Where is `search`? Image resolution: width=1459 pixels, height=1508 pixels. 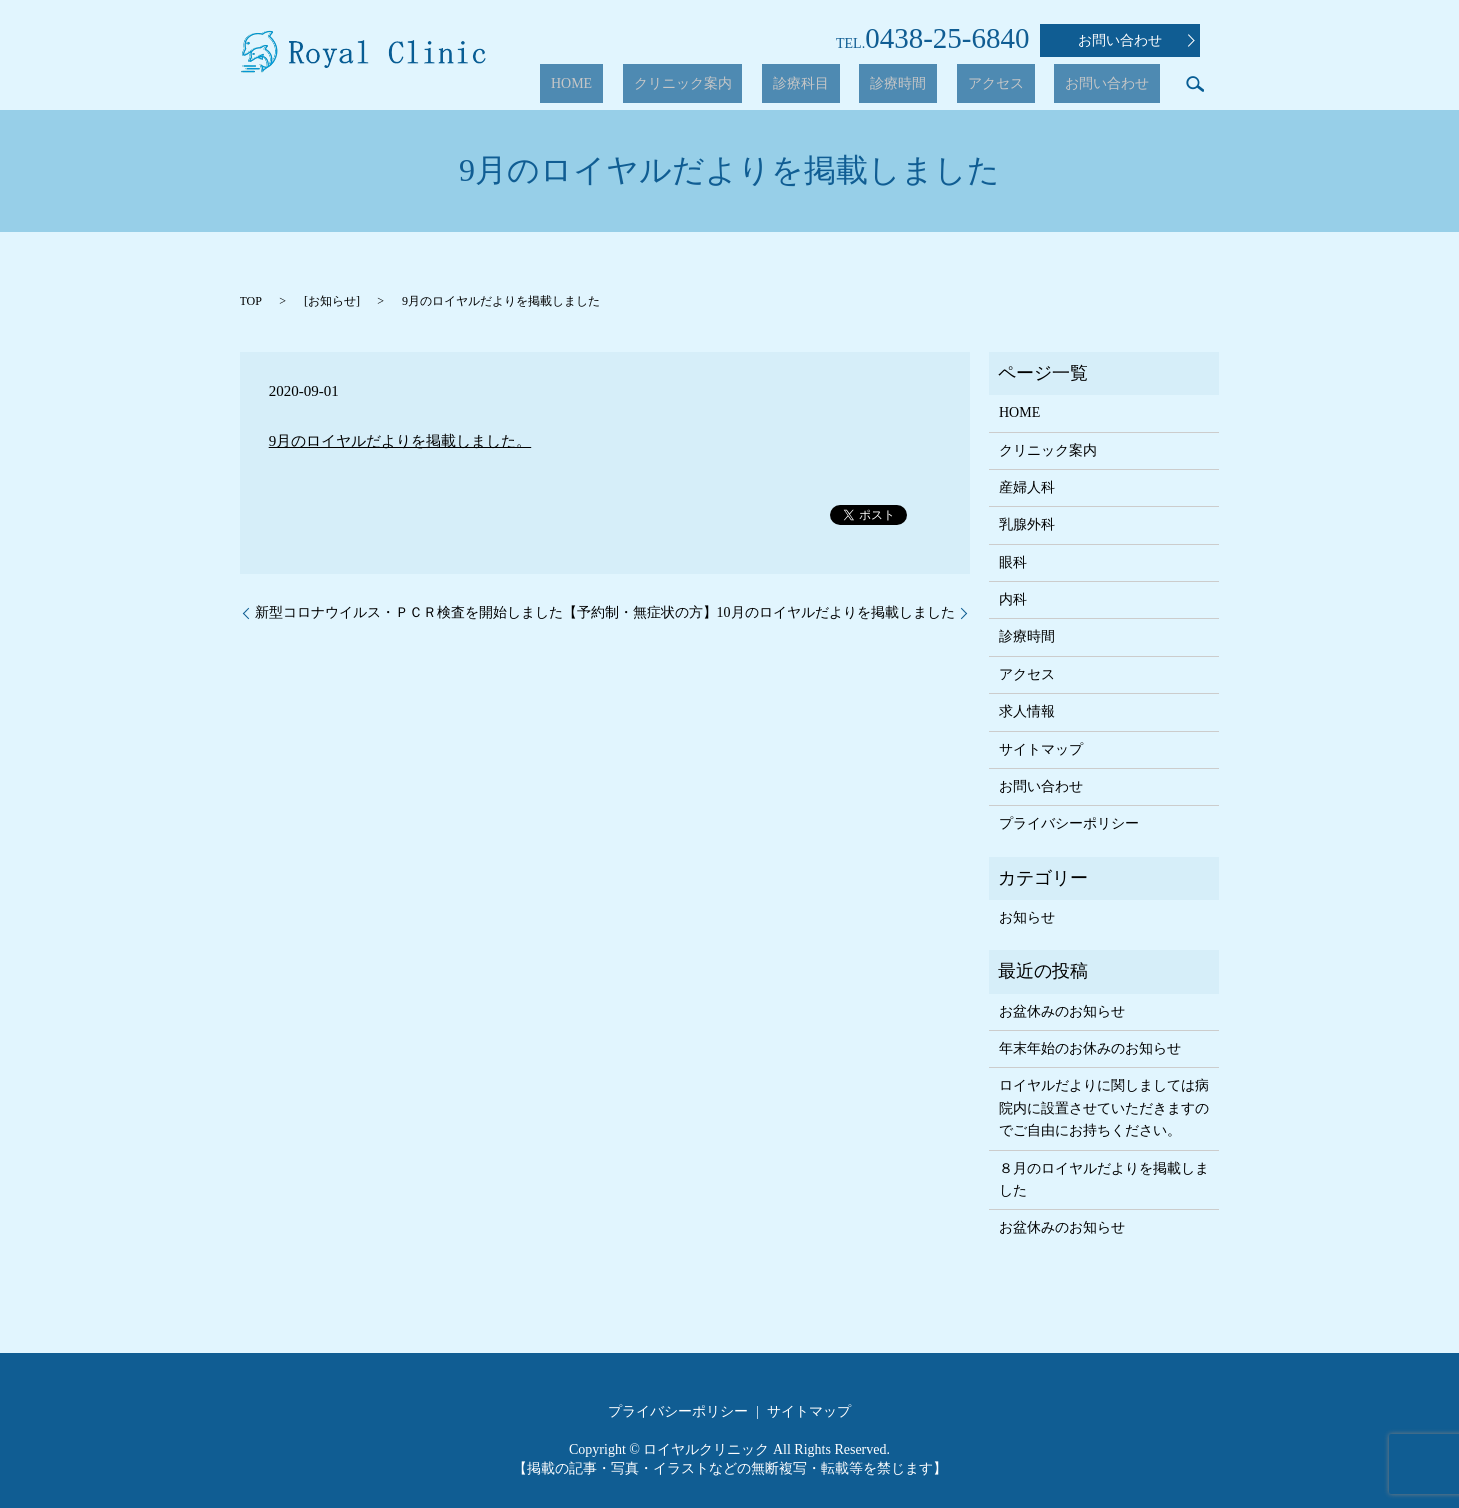 search is located at coordinates (1195, 84).